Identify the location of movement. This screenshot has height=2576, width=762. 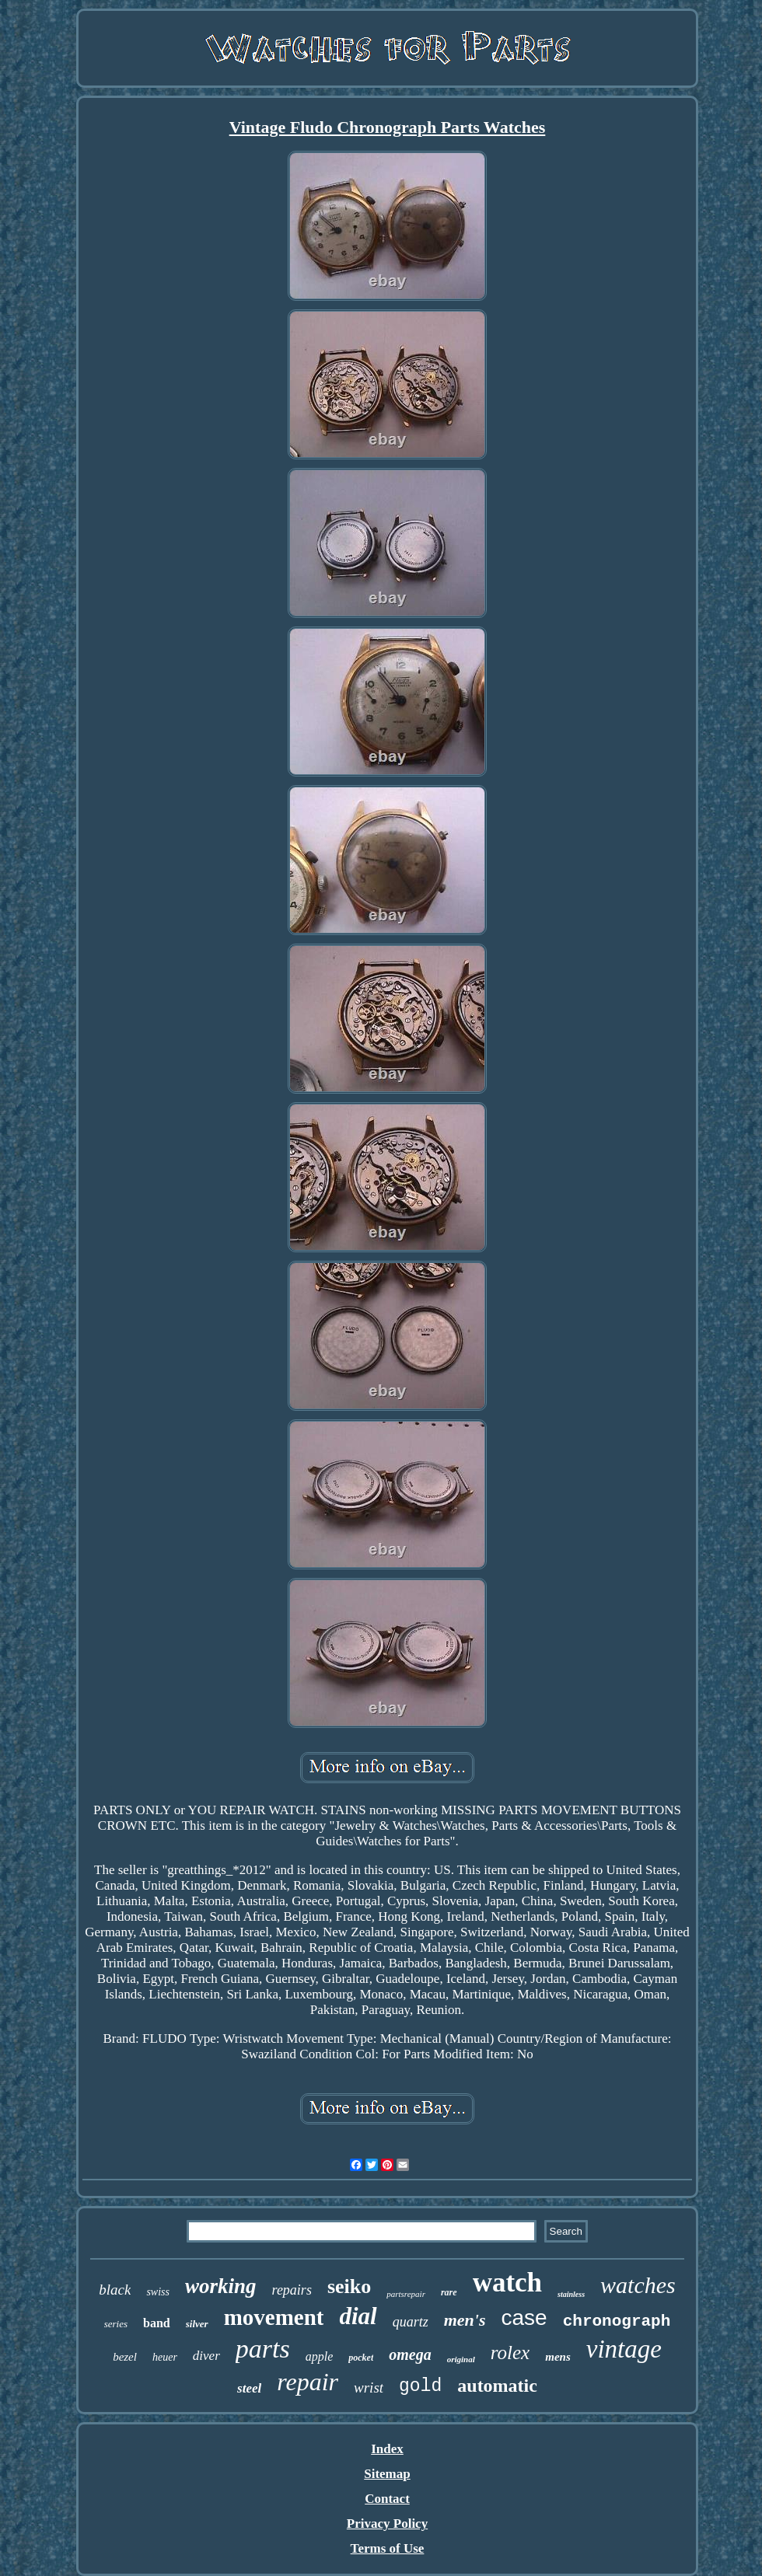
(274, 2317).